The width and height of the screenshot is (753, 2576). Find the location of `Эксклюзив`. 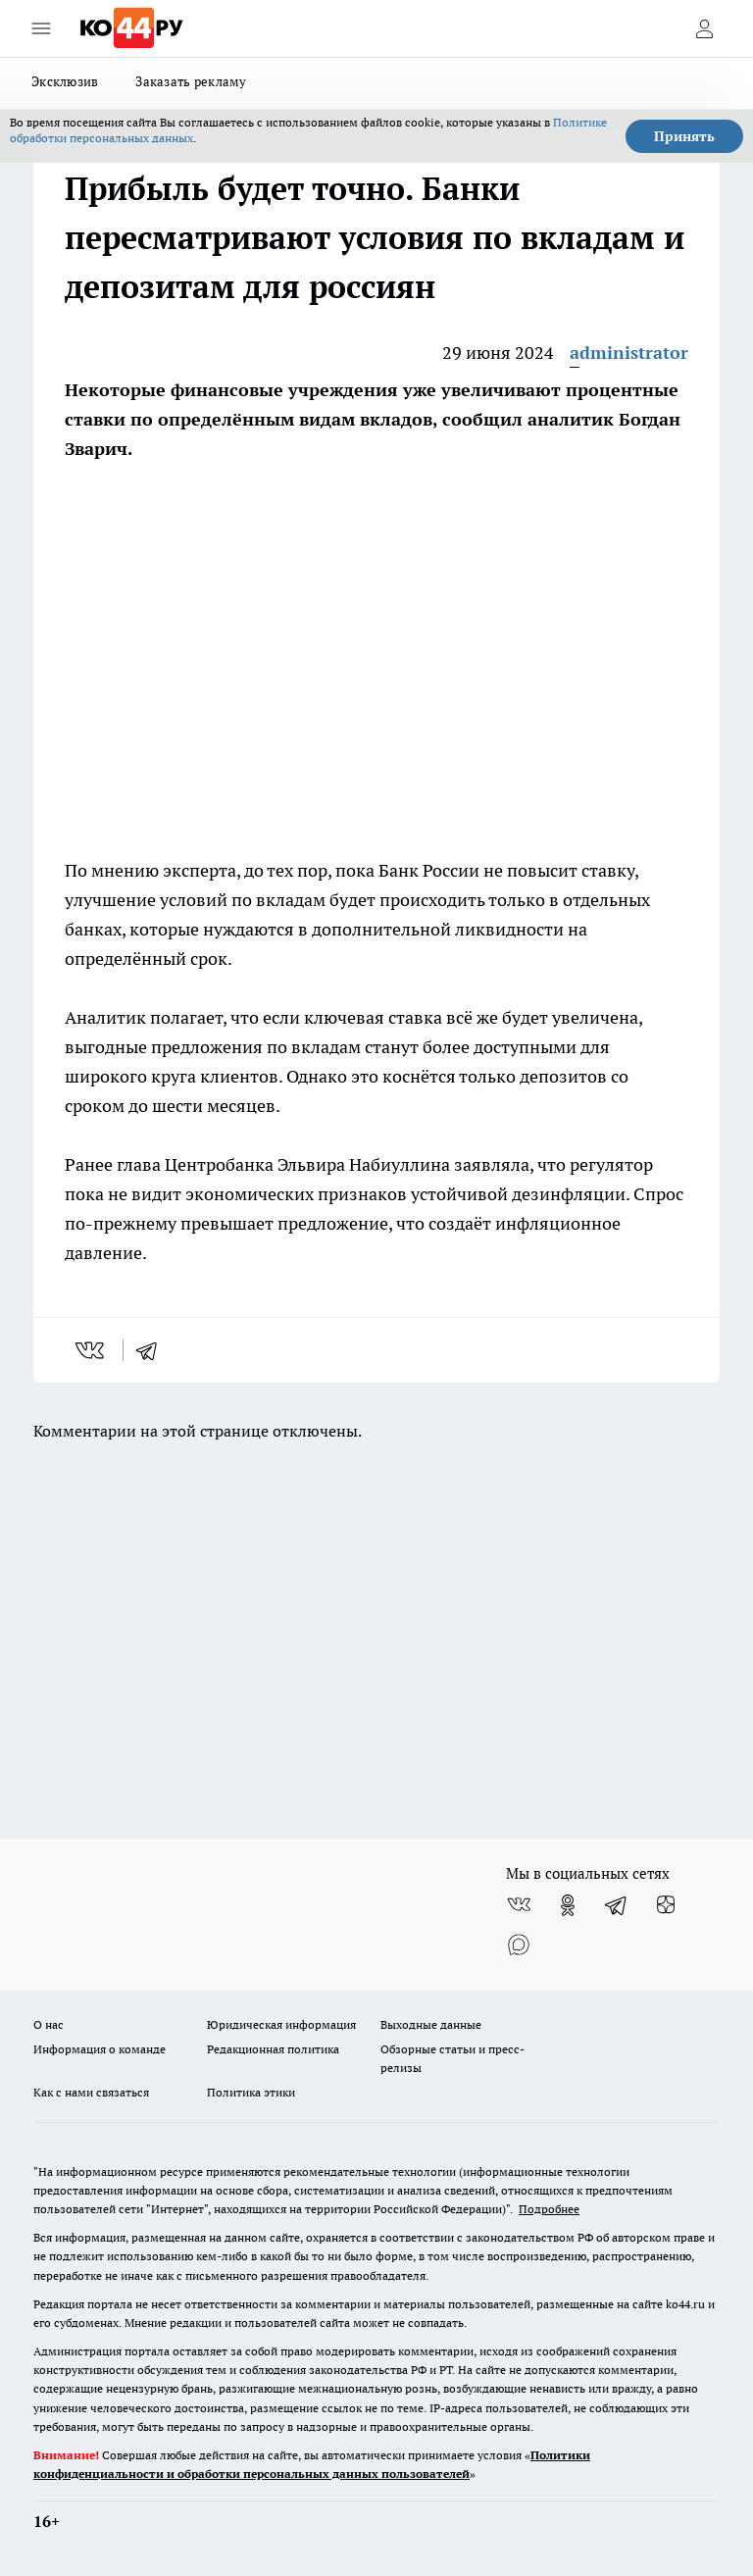

Эксклюзив is located at coordinates (64, 81).